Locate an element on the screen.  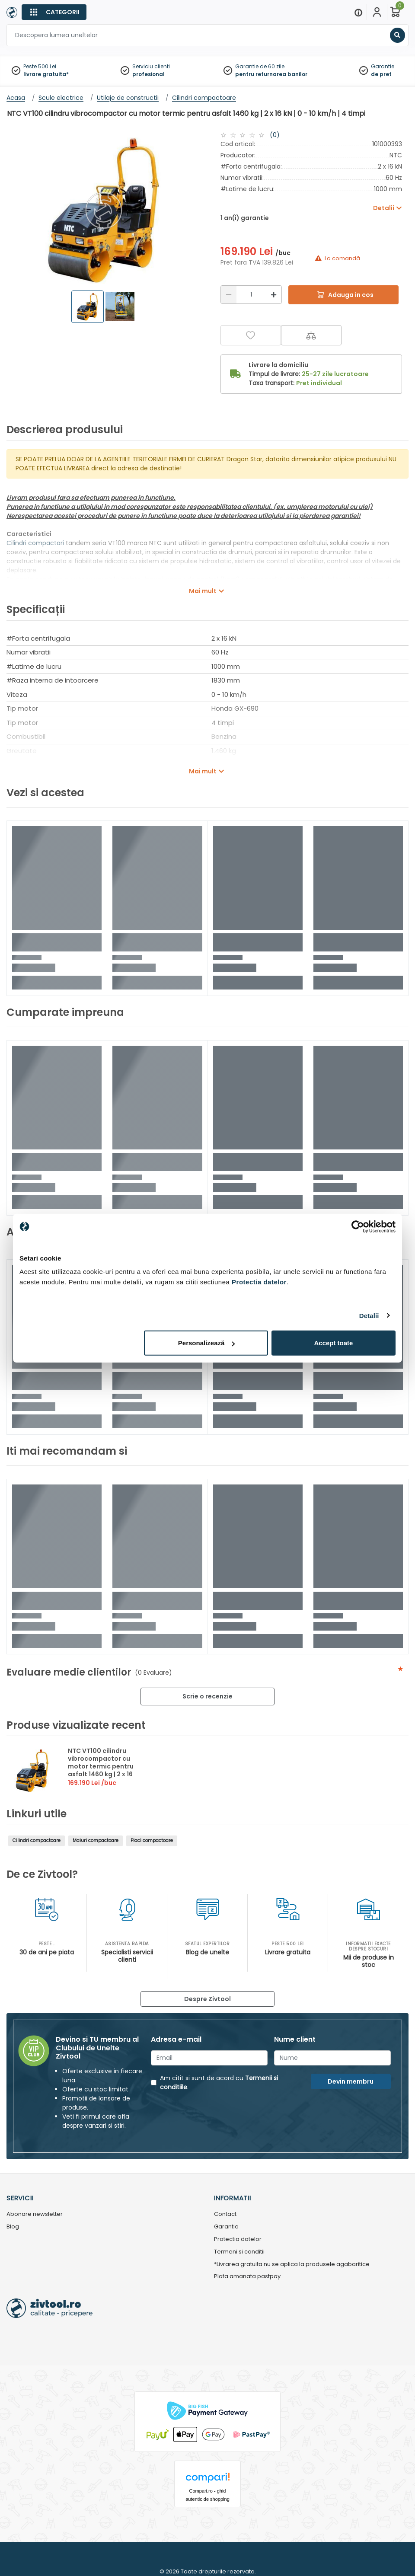
Garantie de 60 zile is located at coordinates (259, 66).